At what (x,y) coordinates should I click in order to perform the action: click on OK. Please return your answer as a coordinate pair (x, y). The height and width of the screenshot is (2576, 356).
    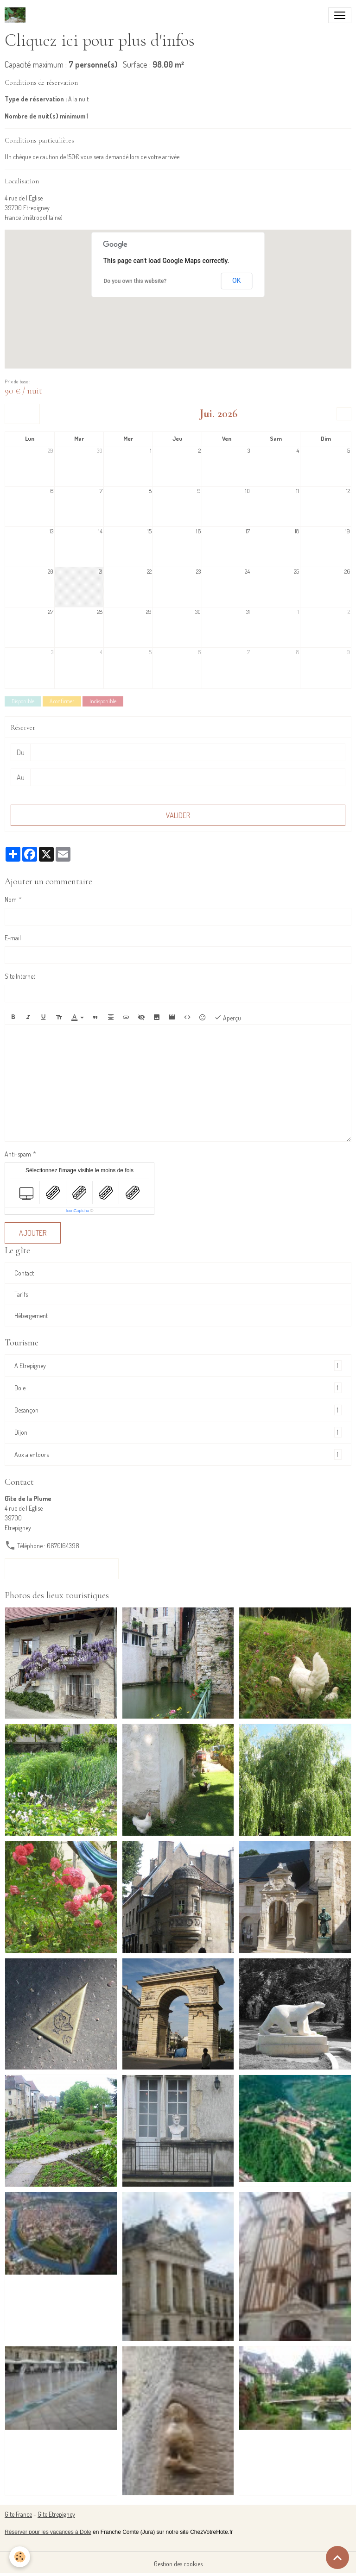
    Looking at the image, I should click on (236, 280).